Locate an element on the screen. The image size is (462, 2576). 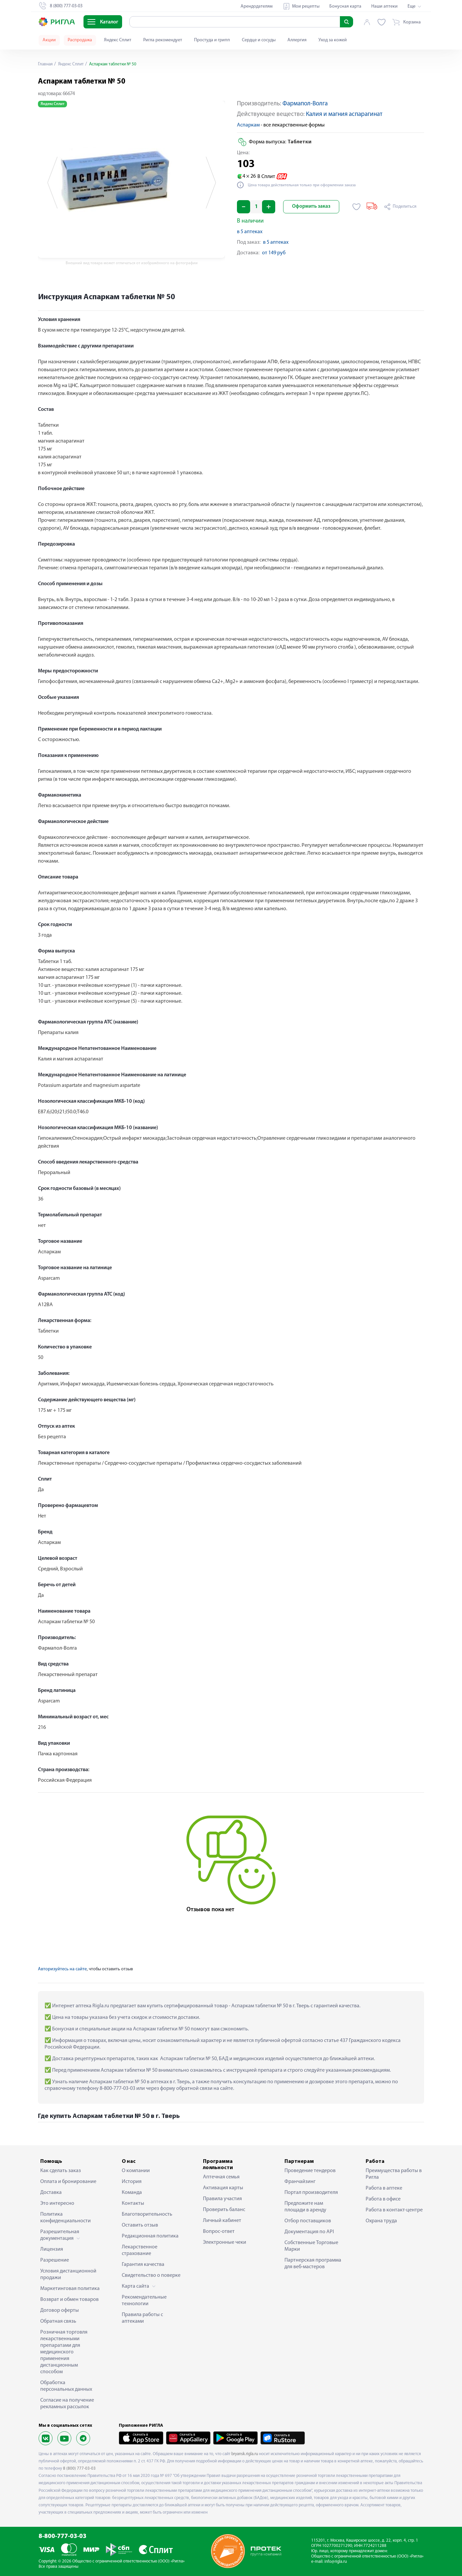
Калия и магния аспарагинат is located at coordinates (344, 114).